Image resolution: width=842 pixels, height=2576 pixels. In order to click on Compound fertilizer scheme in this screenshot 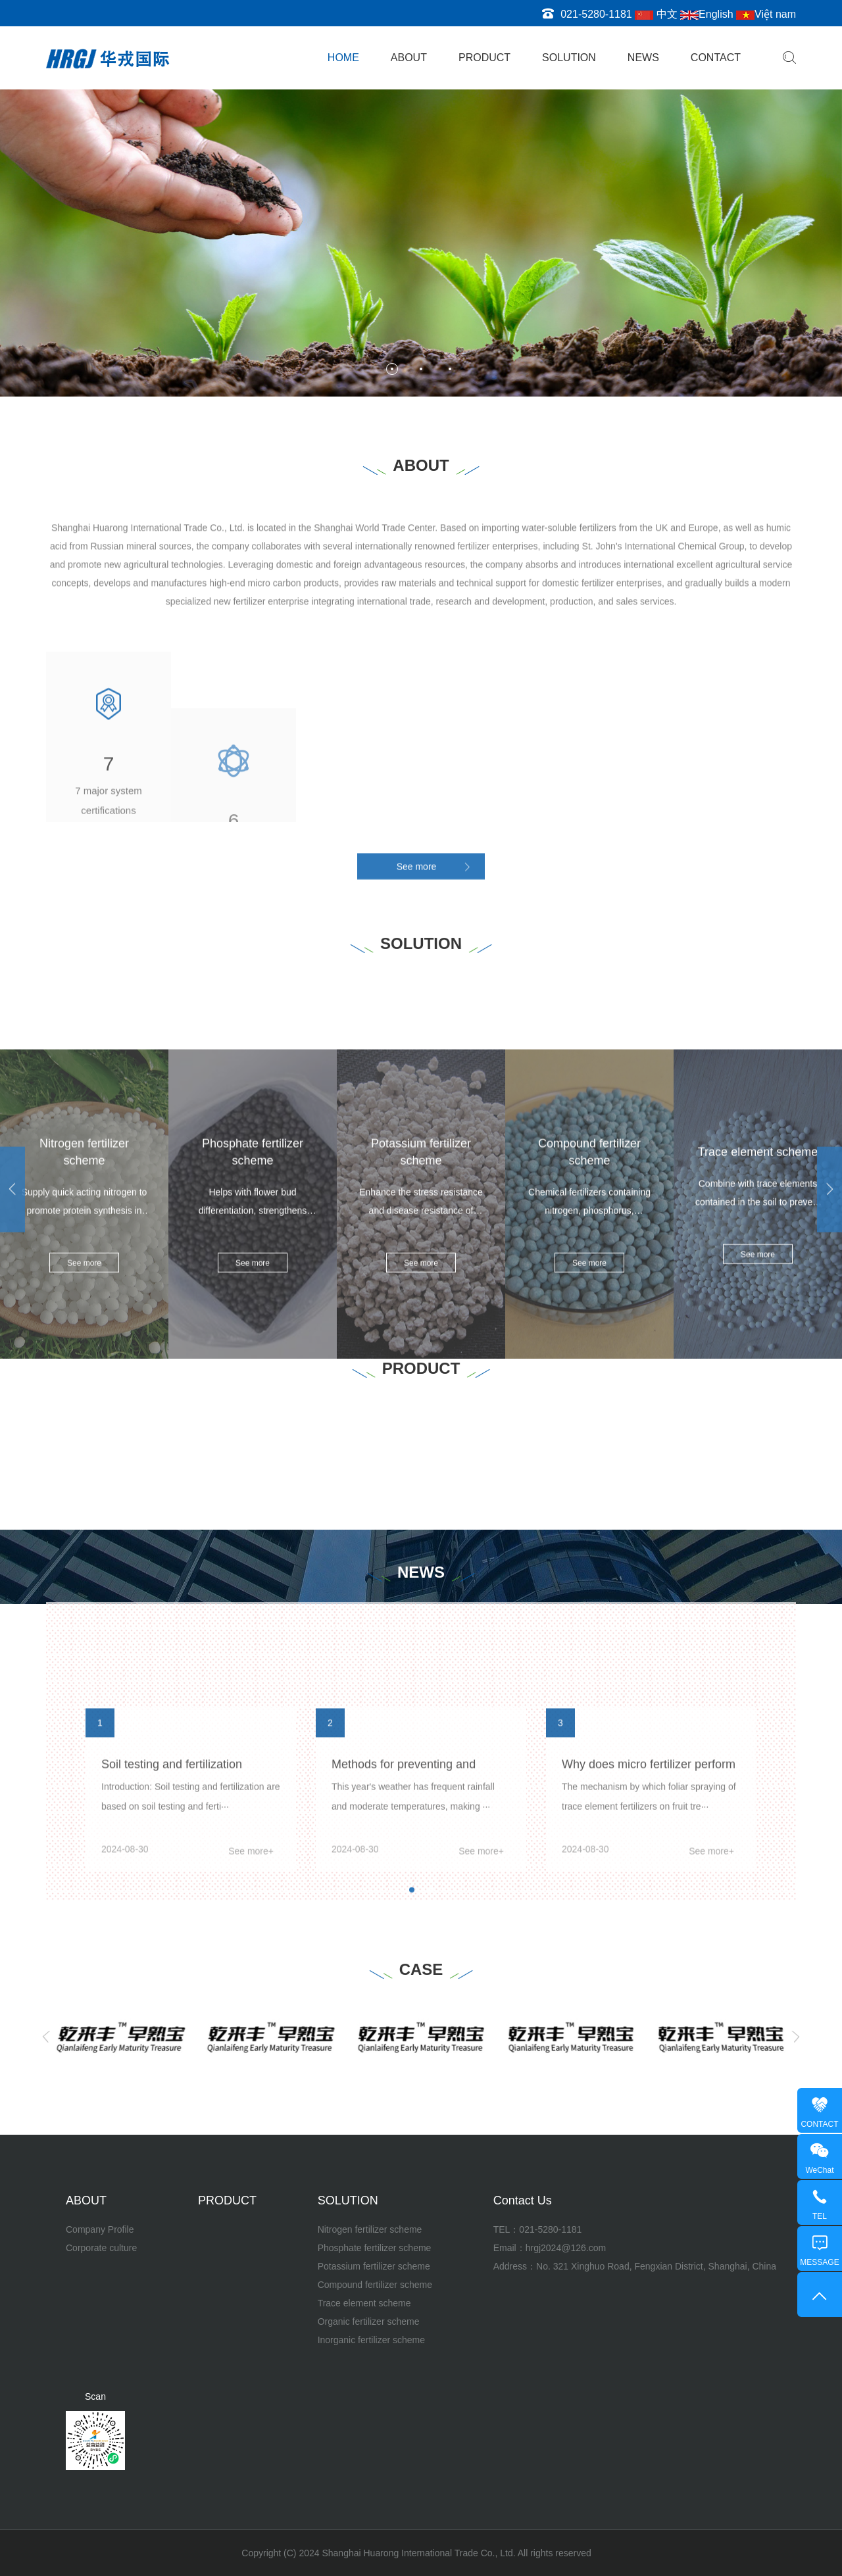, I will do `click(375, 2284)`.